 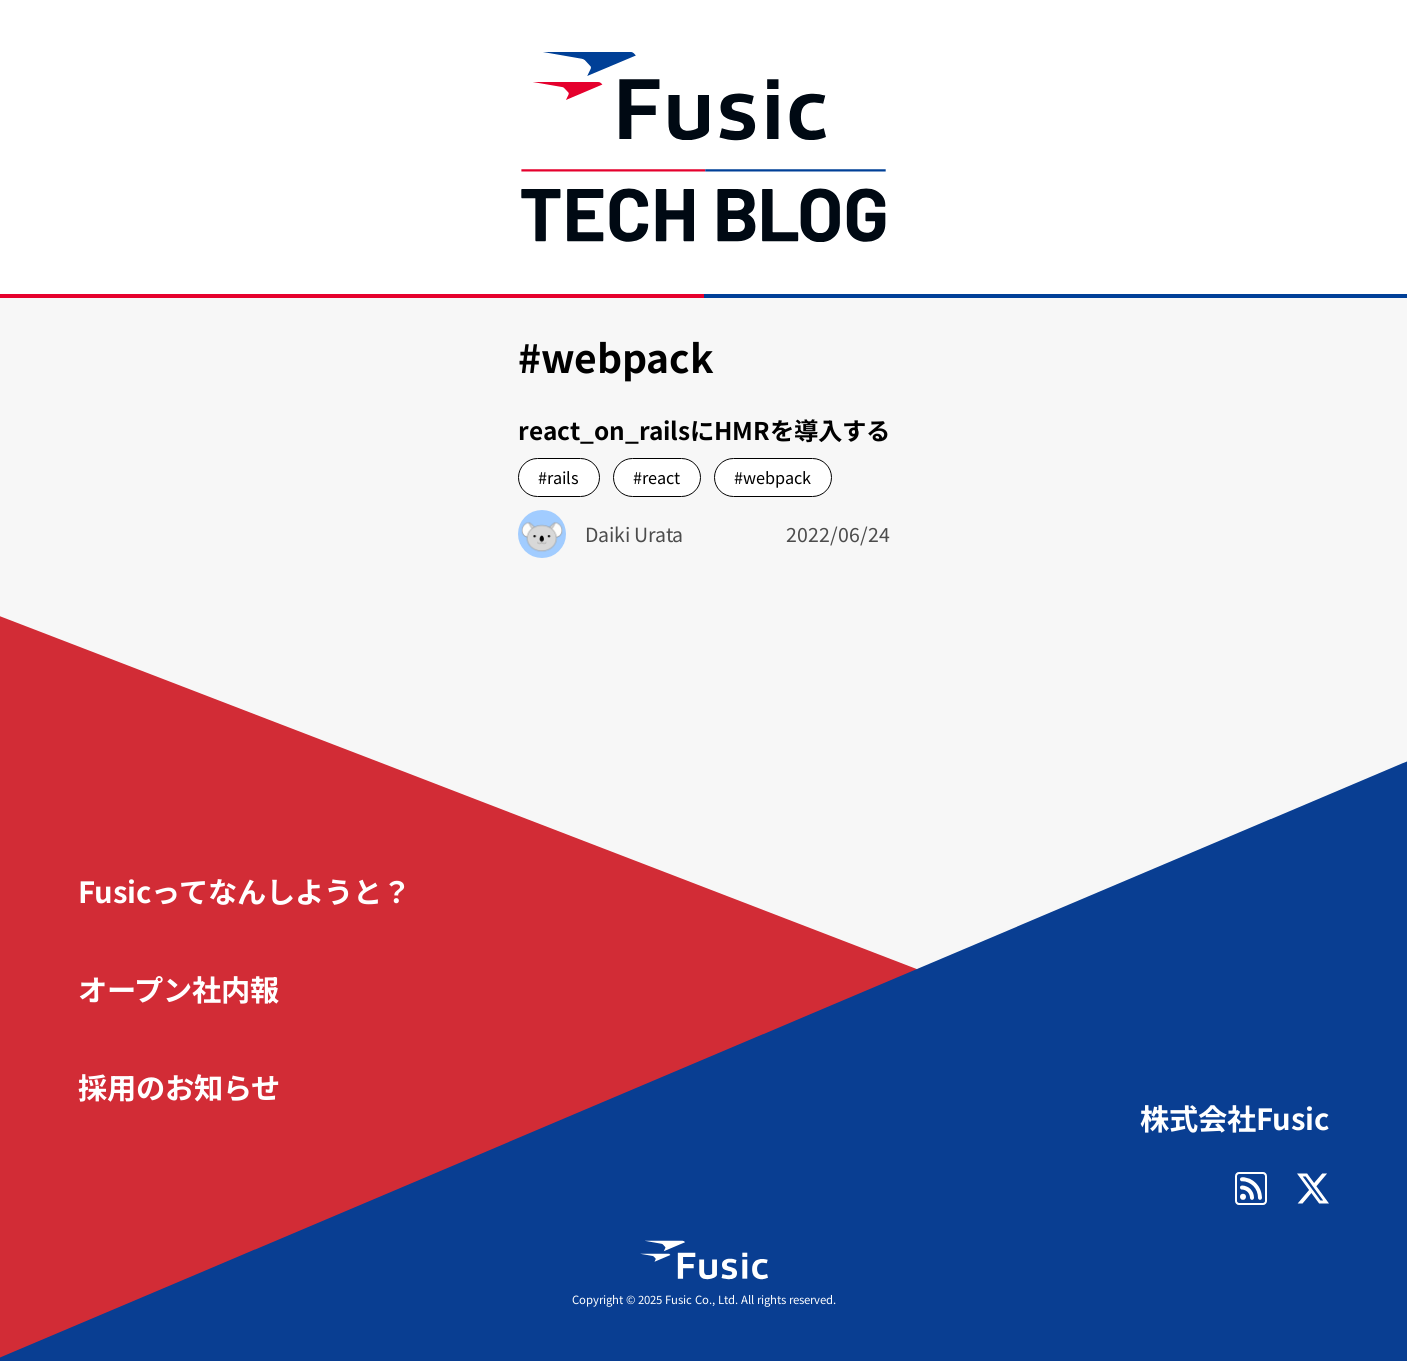 What do you see at coordinates (178, 988) in the screenshot?
I see `オープン社内報` at bounding box center [178, 988].